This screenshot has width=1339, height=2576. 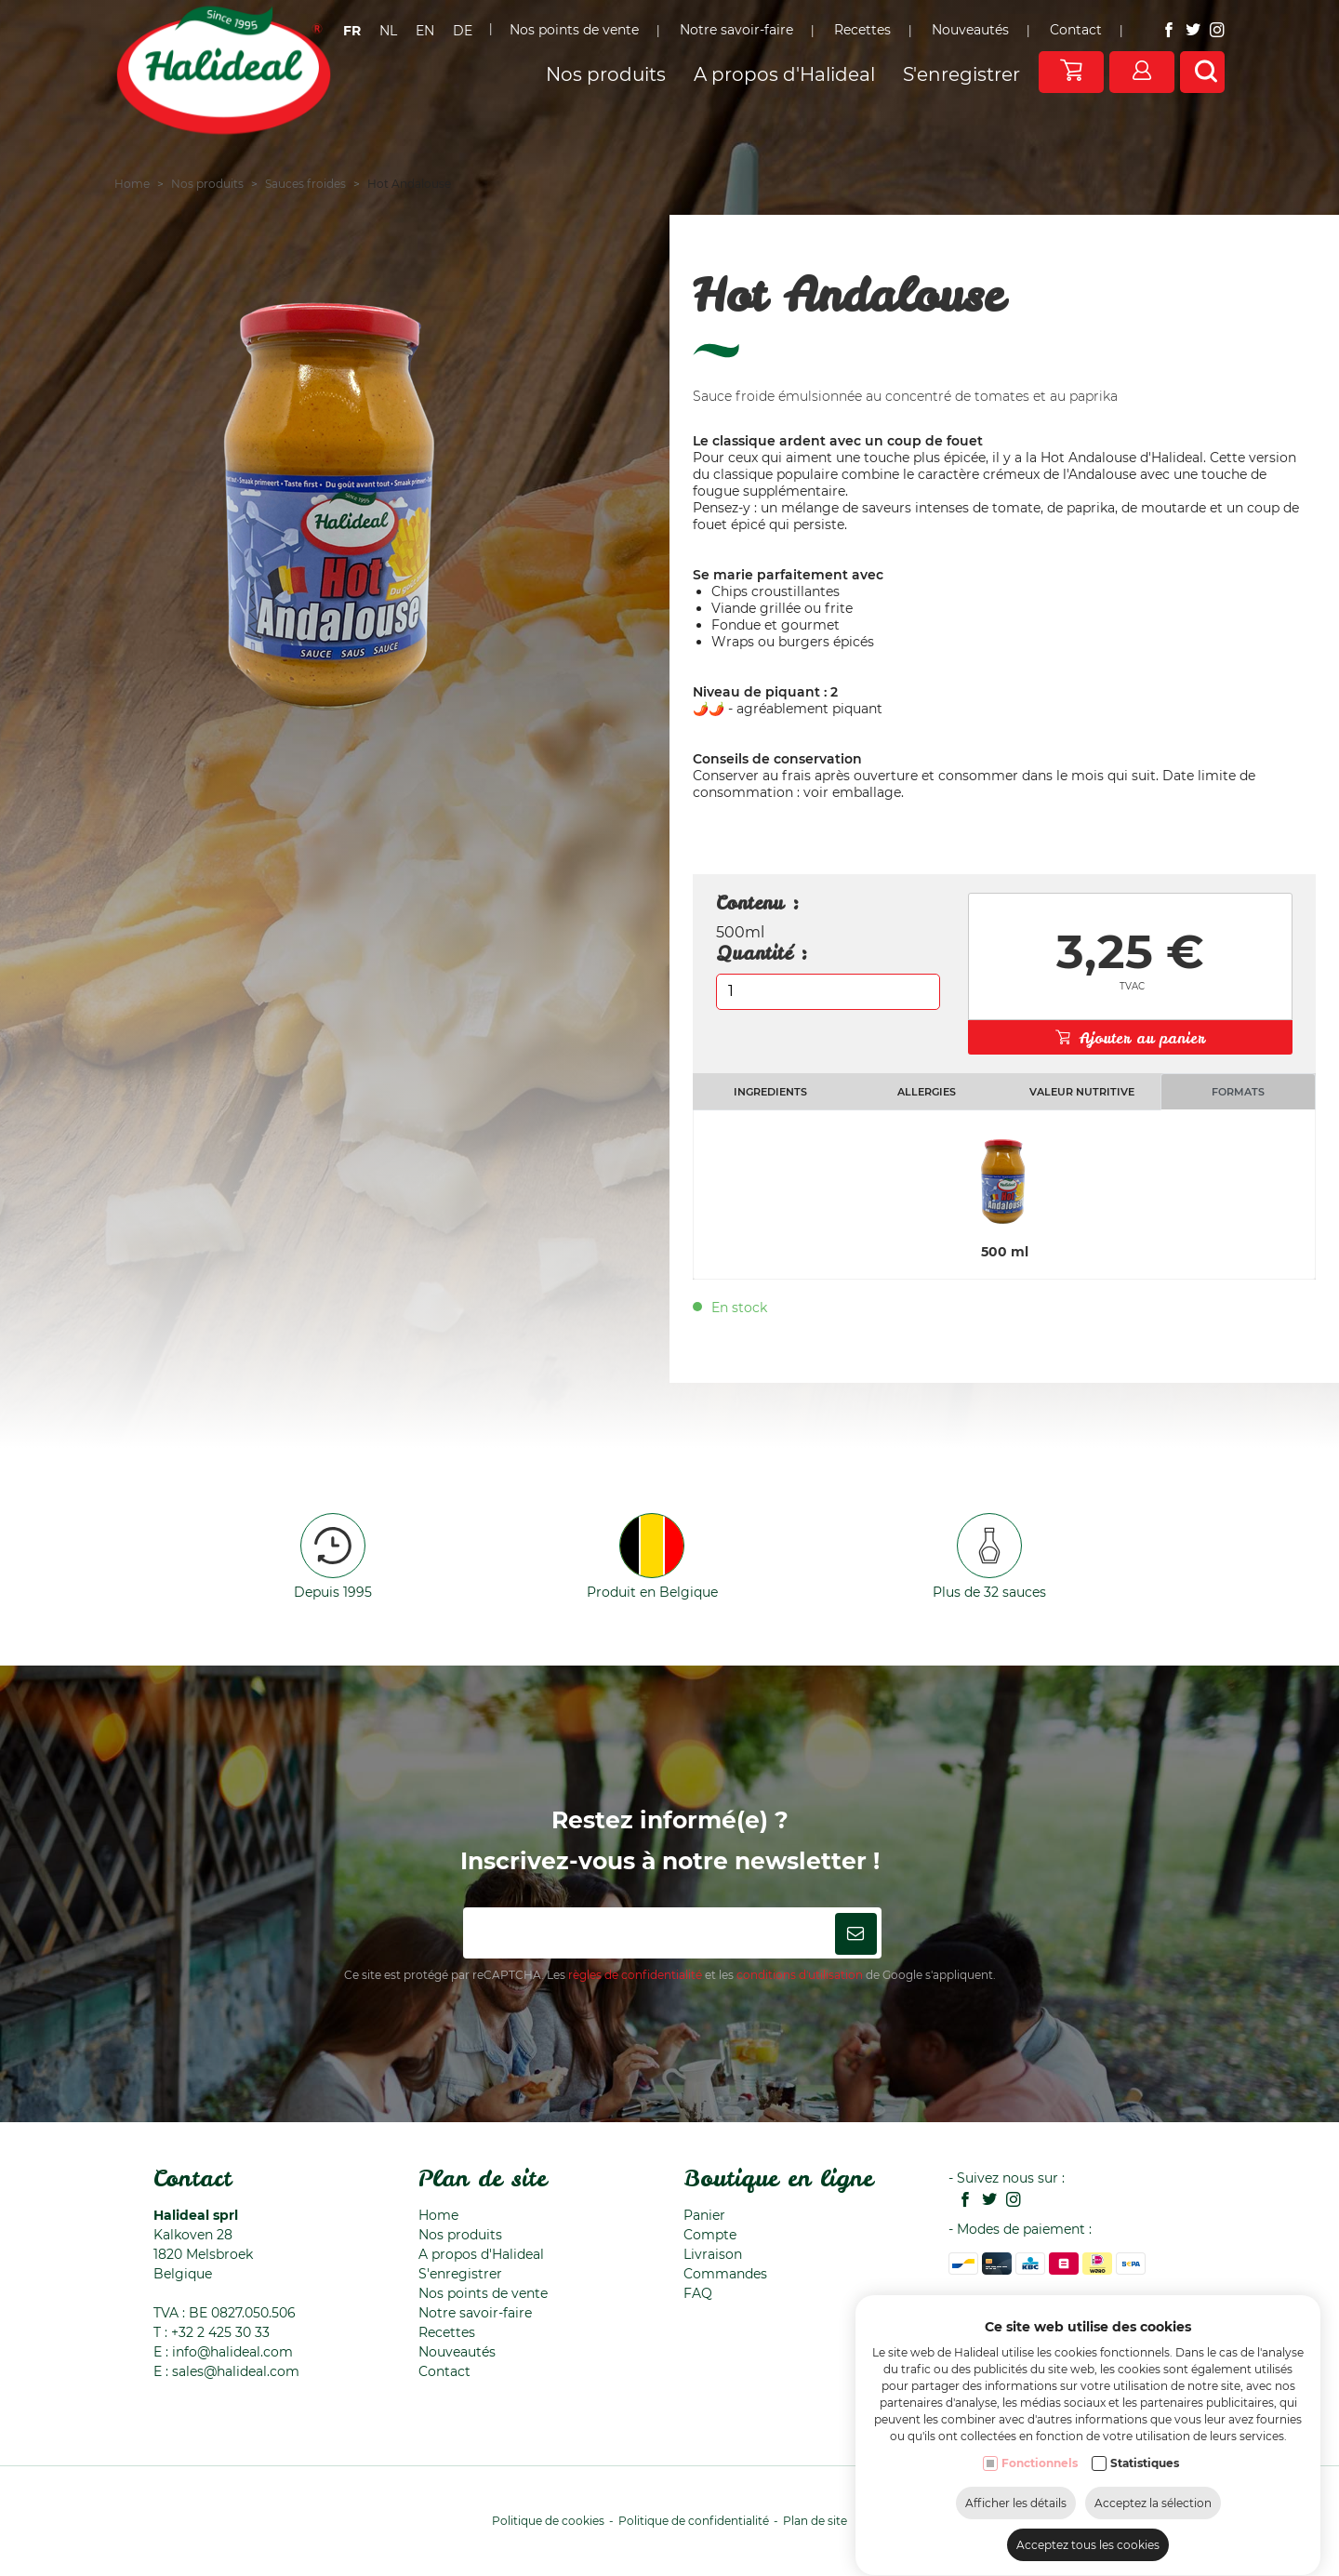 I want to click on Plan de site, so click(x=482, y=2178).